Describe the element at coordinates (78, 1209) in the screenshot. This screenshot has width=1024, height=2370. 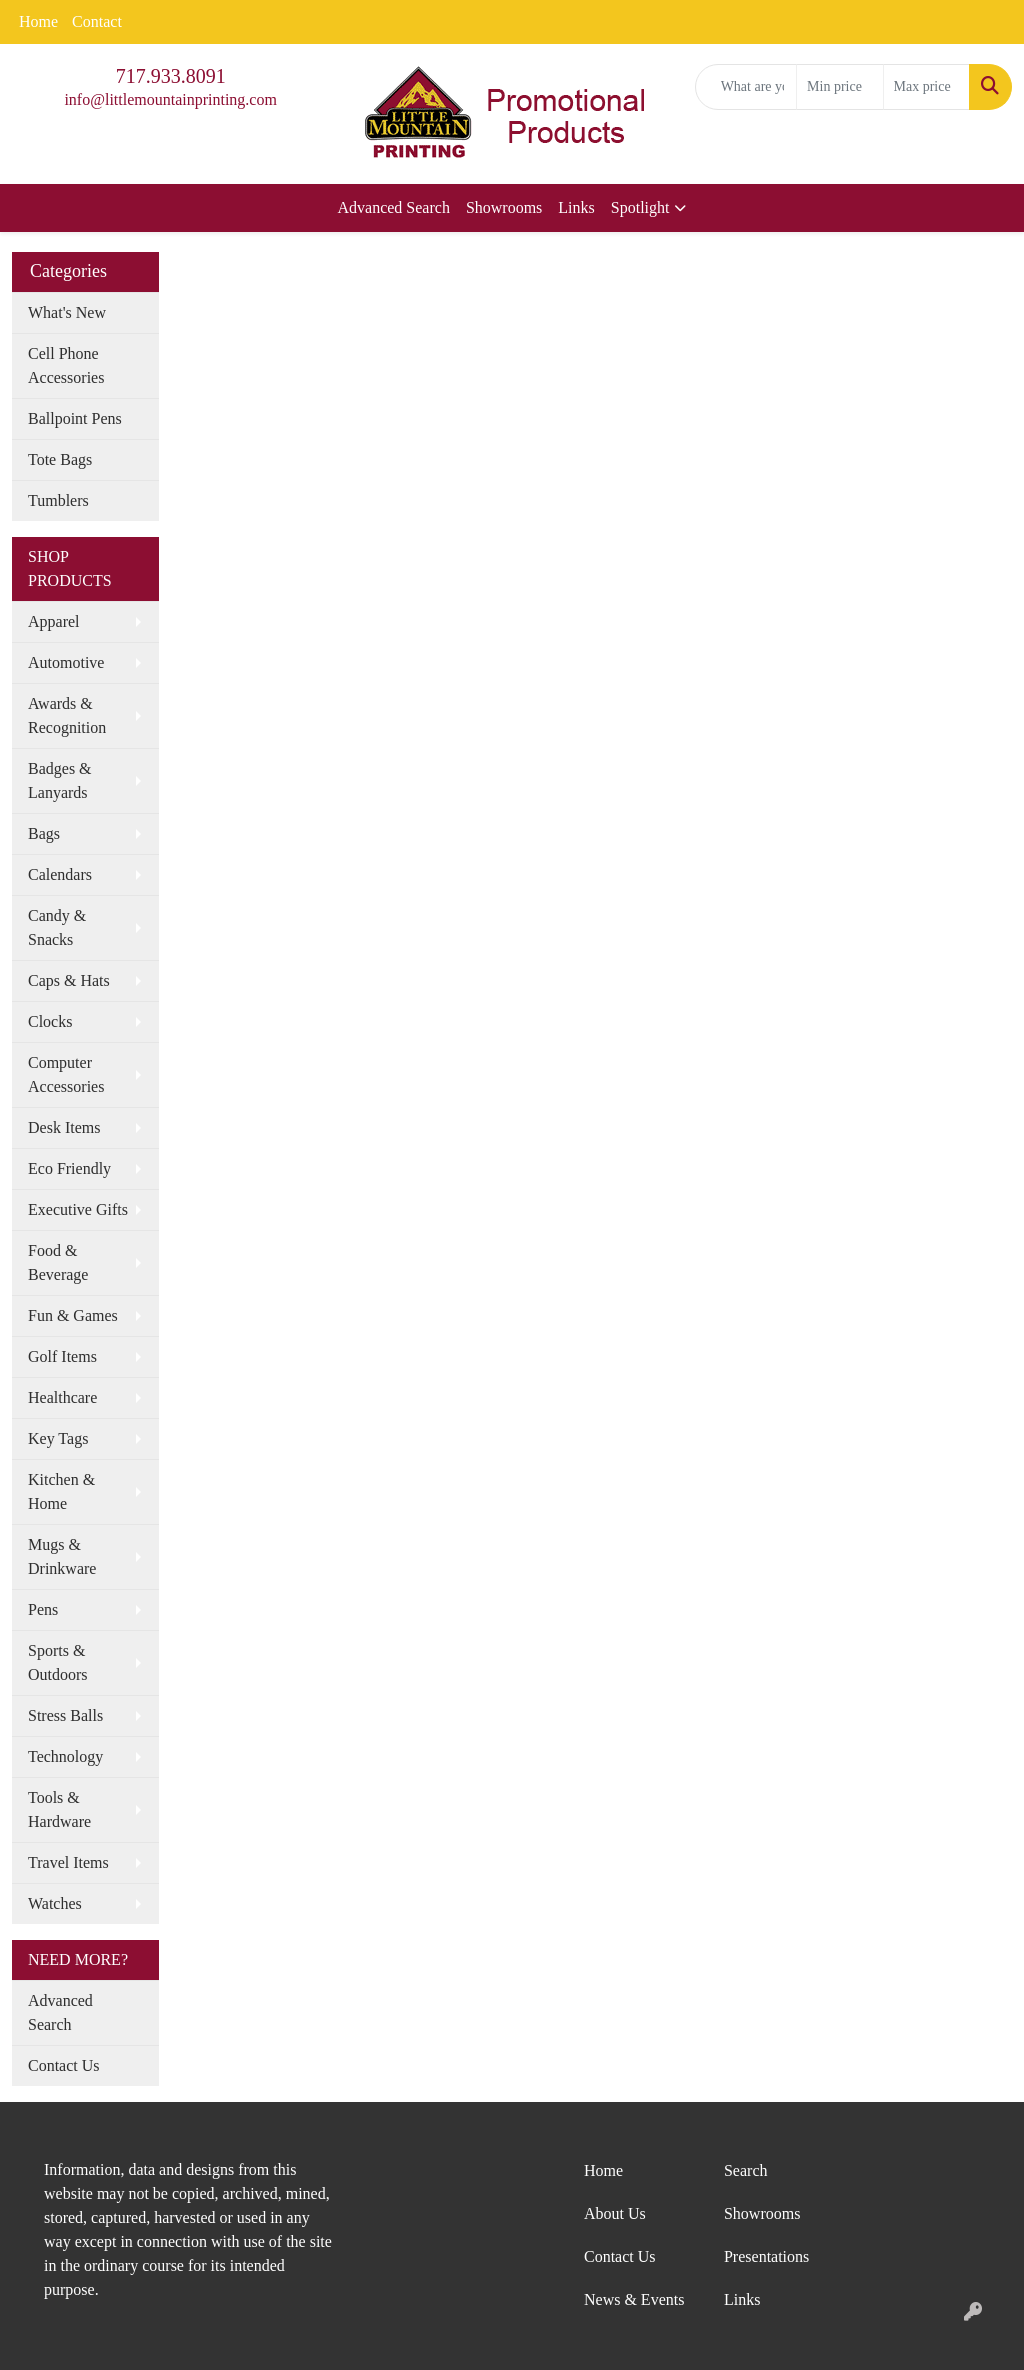
I see `Executive Gifts` at that location.